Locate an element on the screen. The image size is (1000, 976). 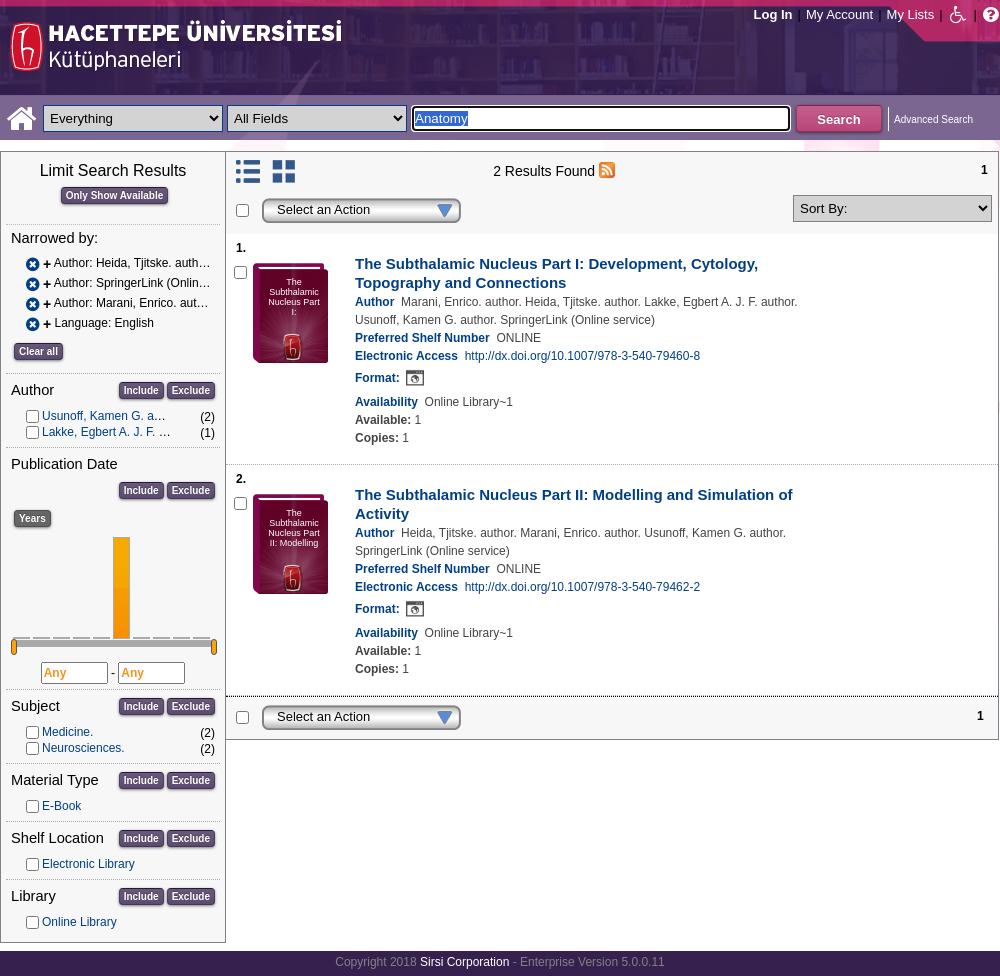
My Lists is located at coordinates (911, 14).